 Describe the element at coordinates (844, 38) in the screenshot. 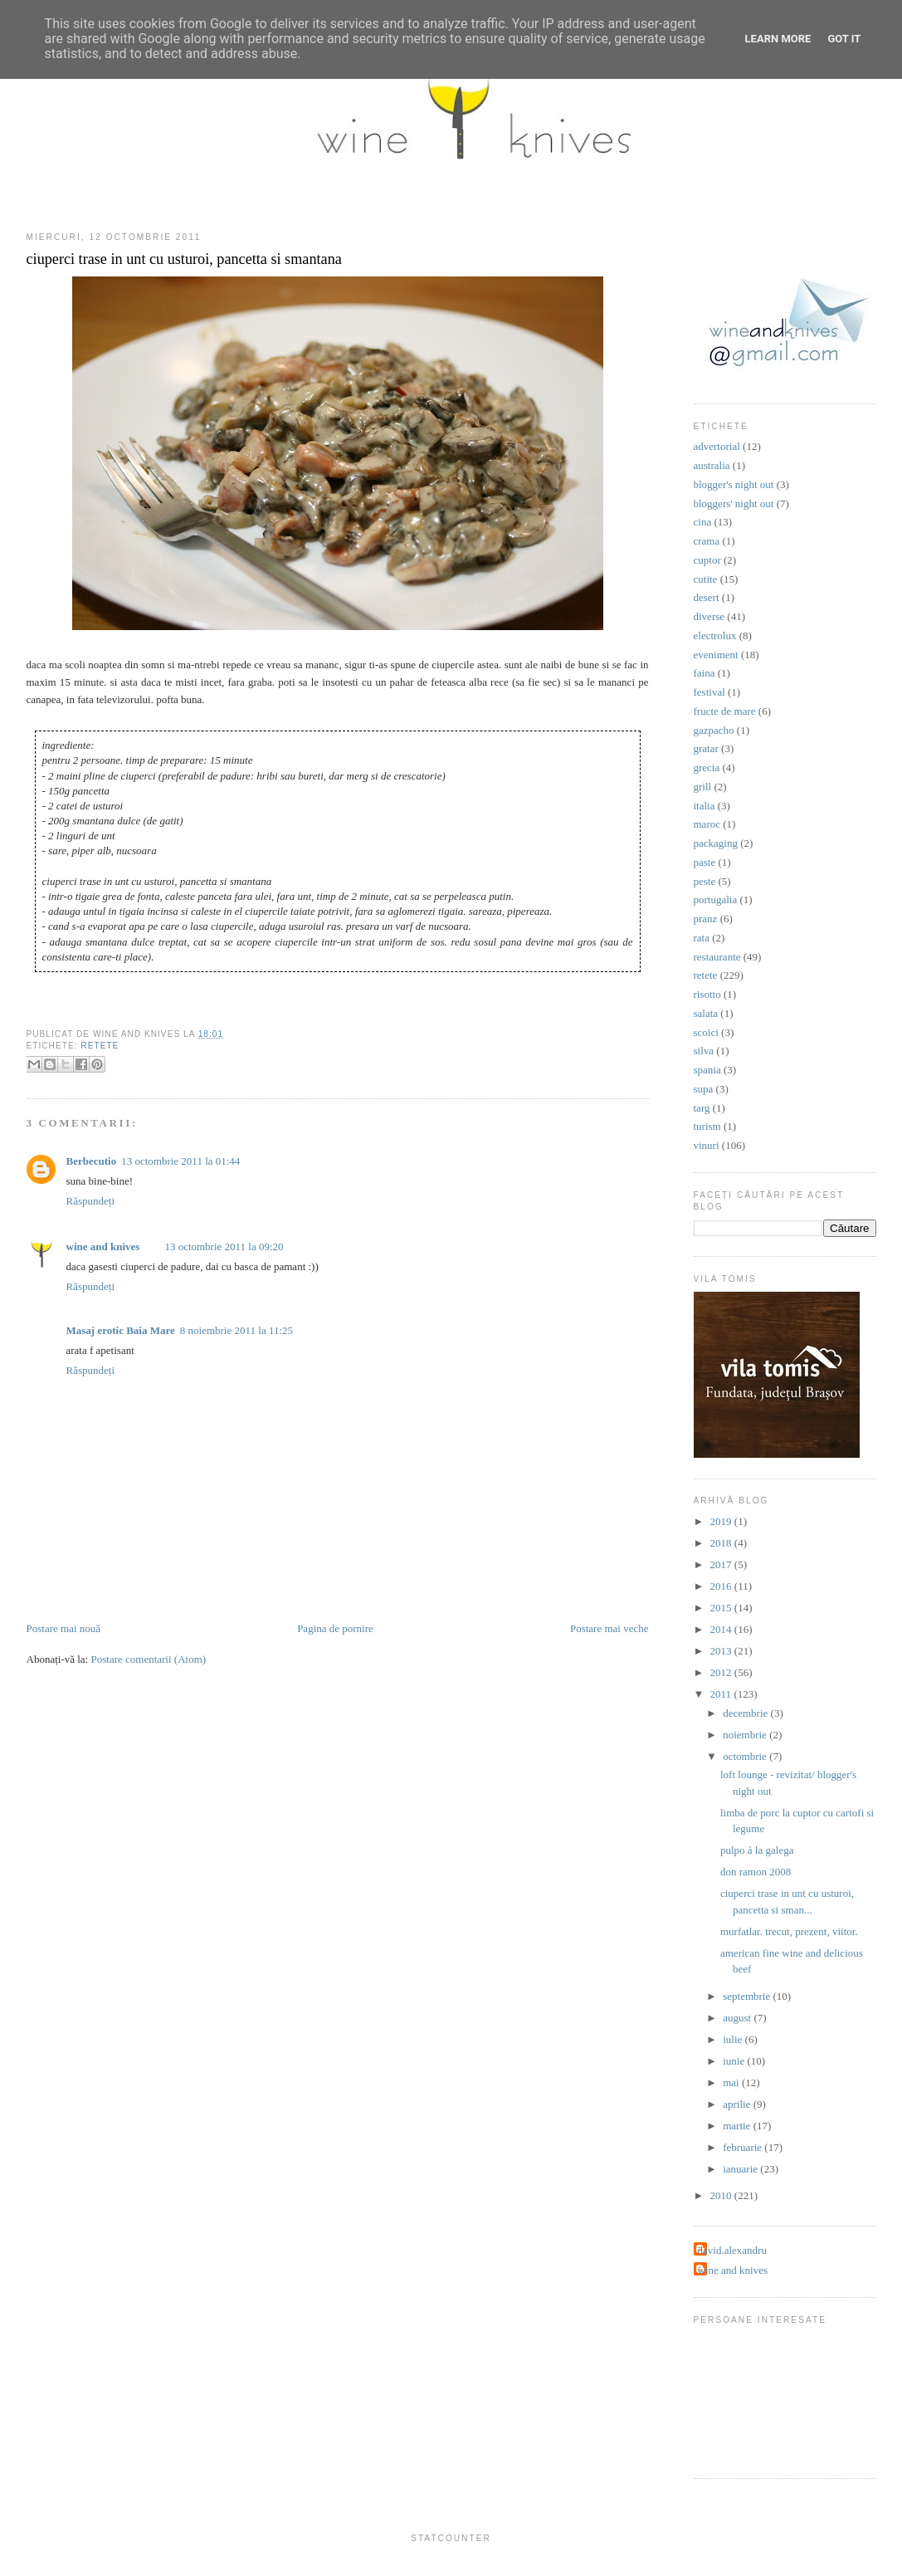

I see `Got it` at that location.